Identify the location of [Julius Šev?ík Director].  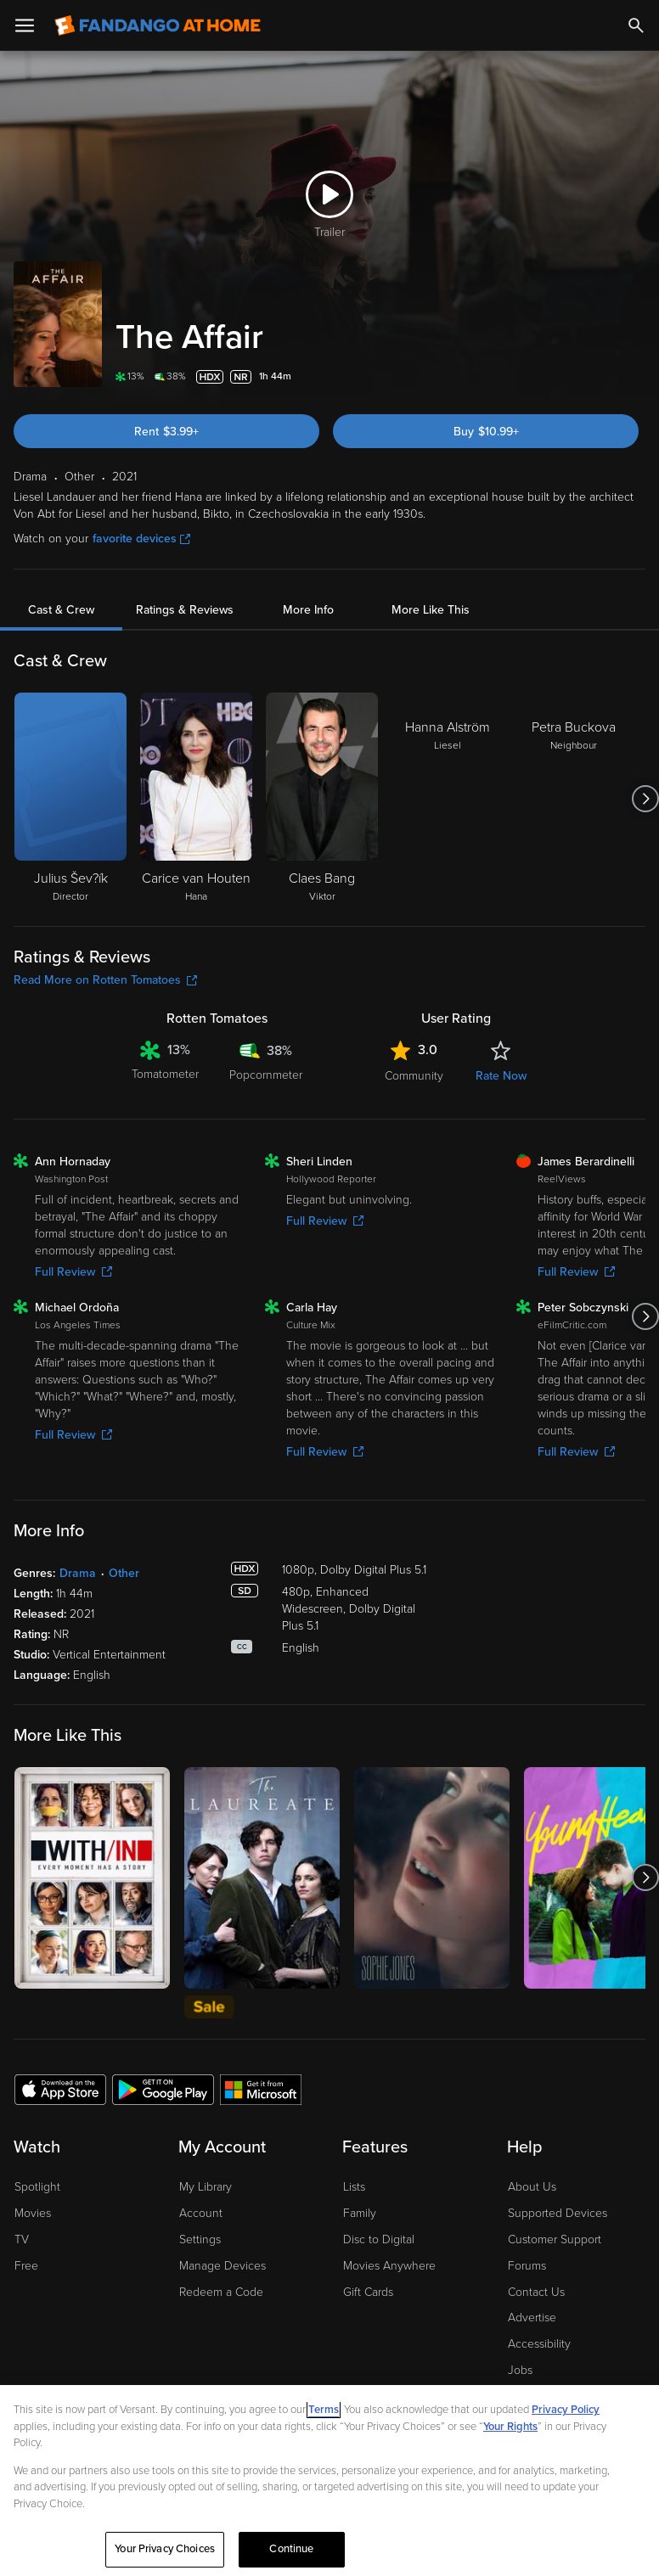
(70, 799).